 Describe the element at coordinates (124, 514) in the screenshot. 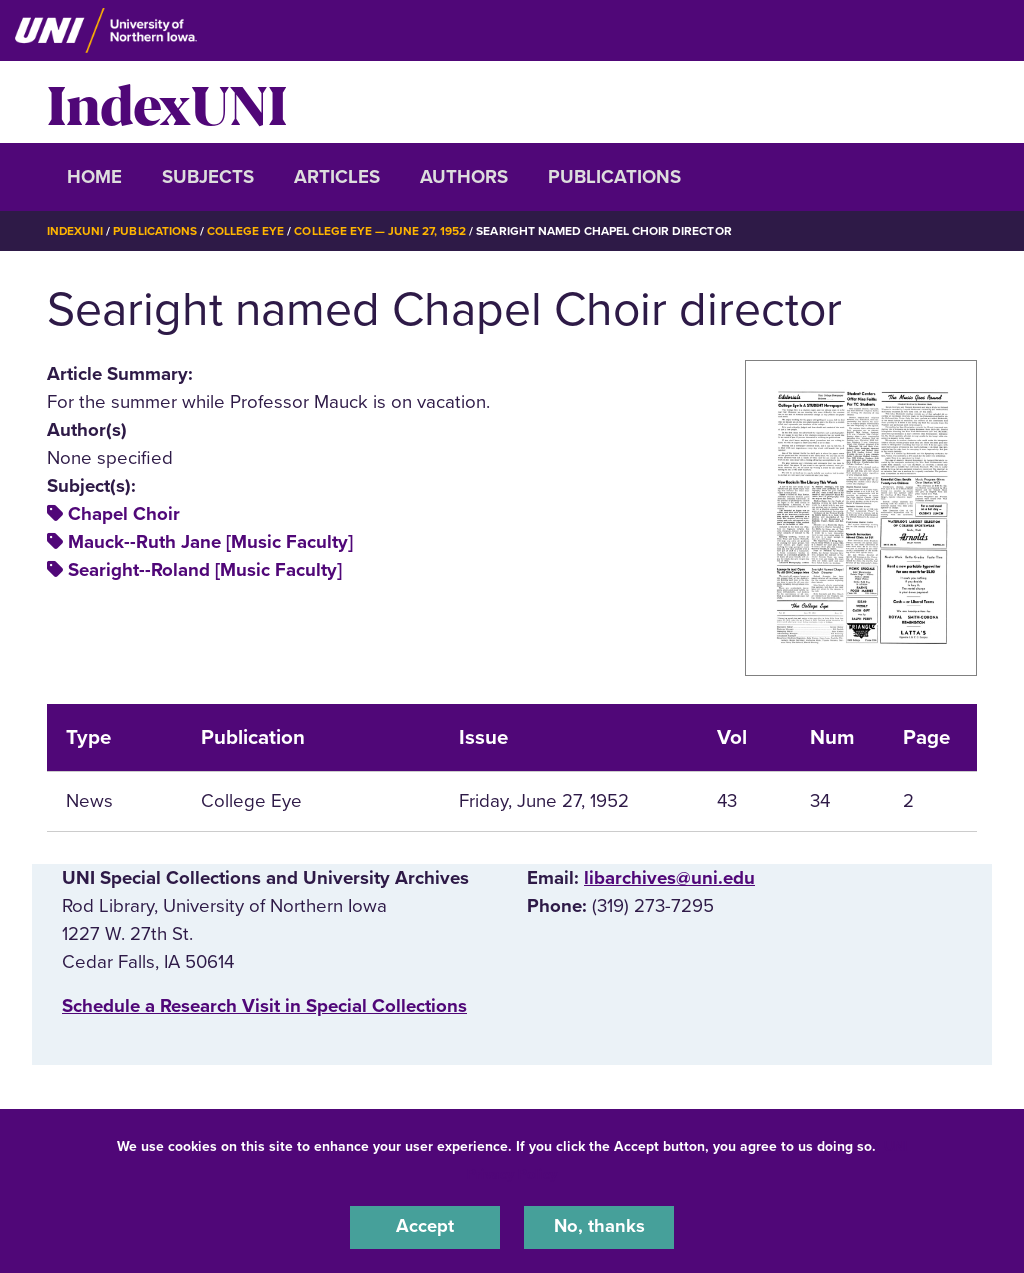

I see `Chapel Choir` at that location.